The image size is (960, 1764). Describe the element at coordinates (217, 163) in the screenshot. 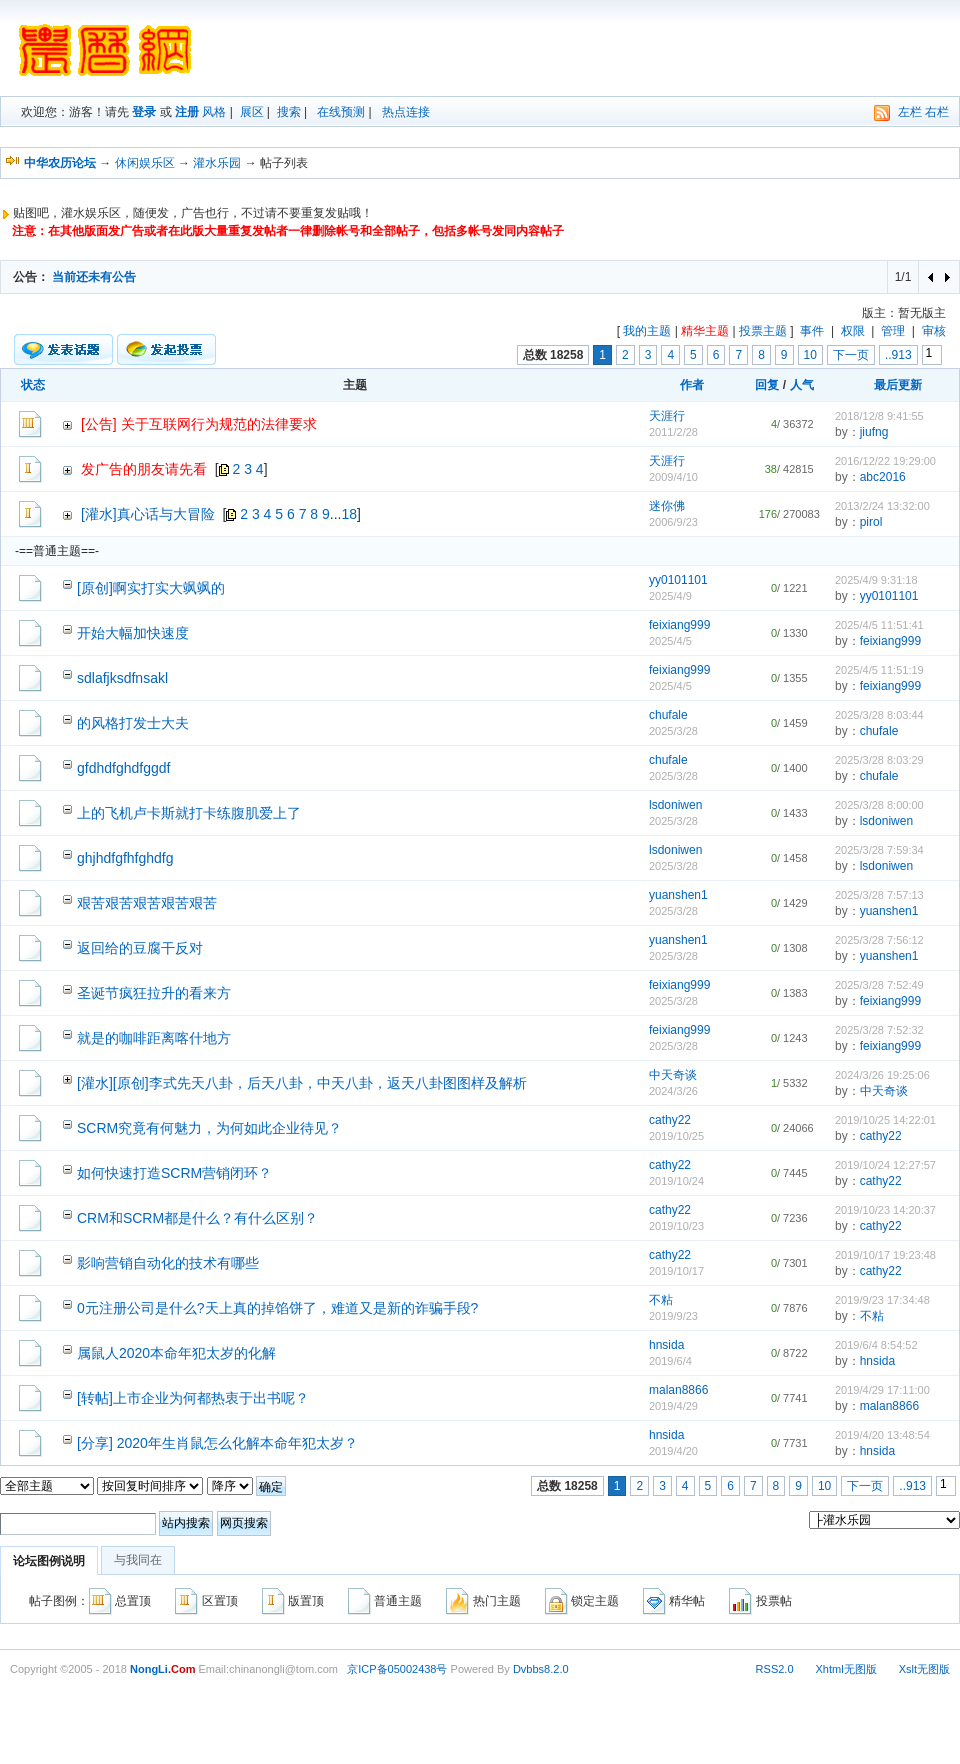

I see `灌水乐园` at that location.